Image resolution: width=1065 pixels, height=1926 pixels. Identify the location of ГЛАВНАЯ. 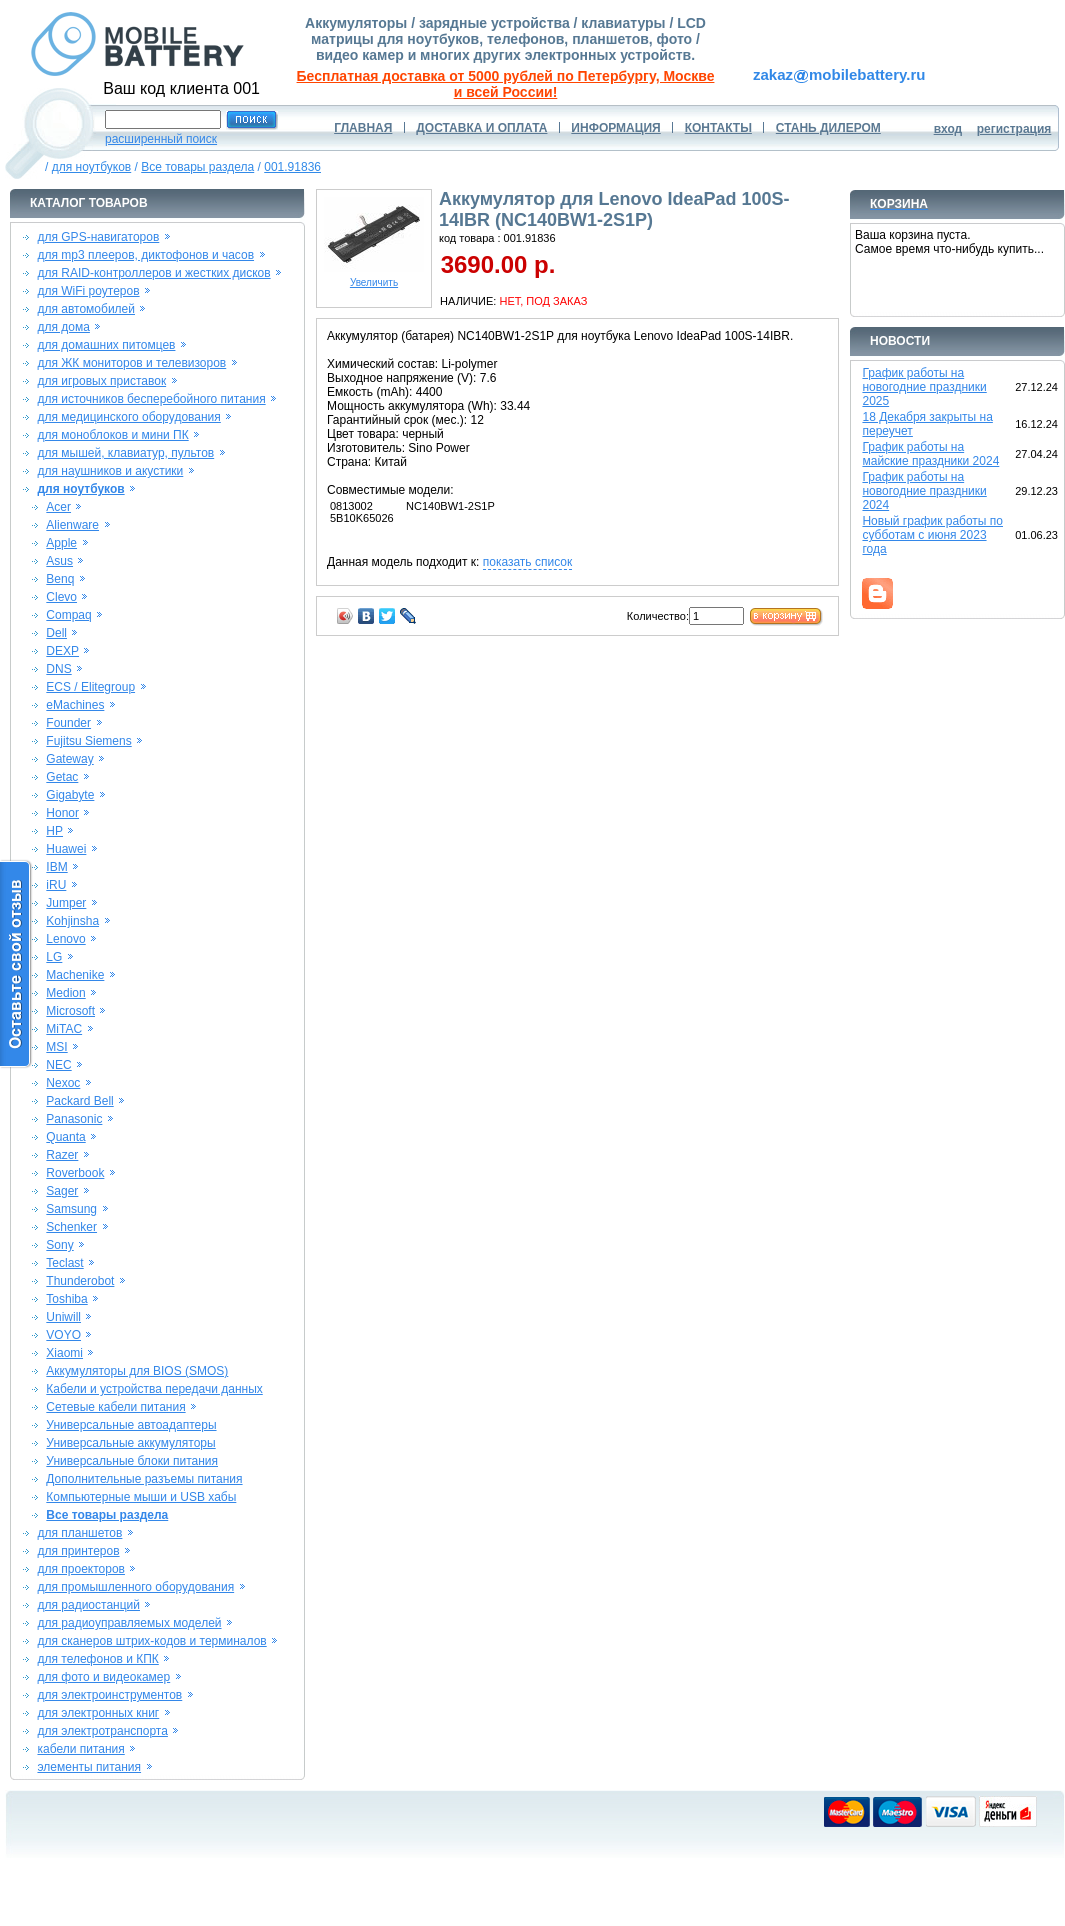
(363, 128).